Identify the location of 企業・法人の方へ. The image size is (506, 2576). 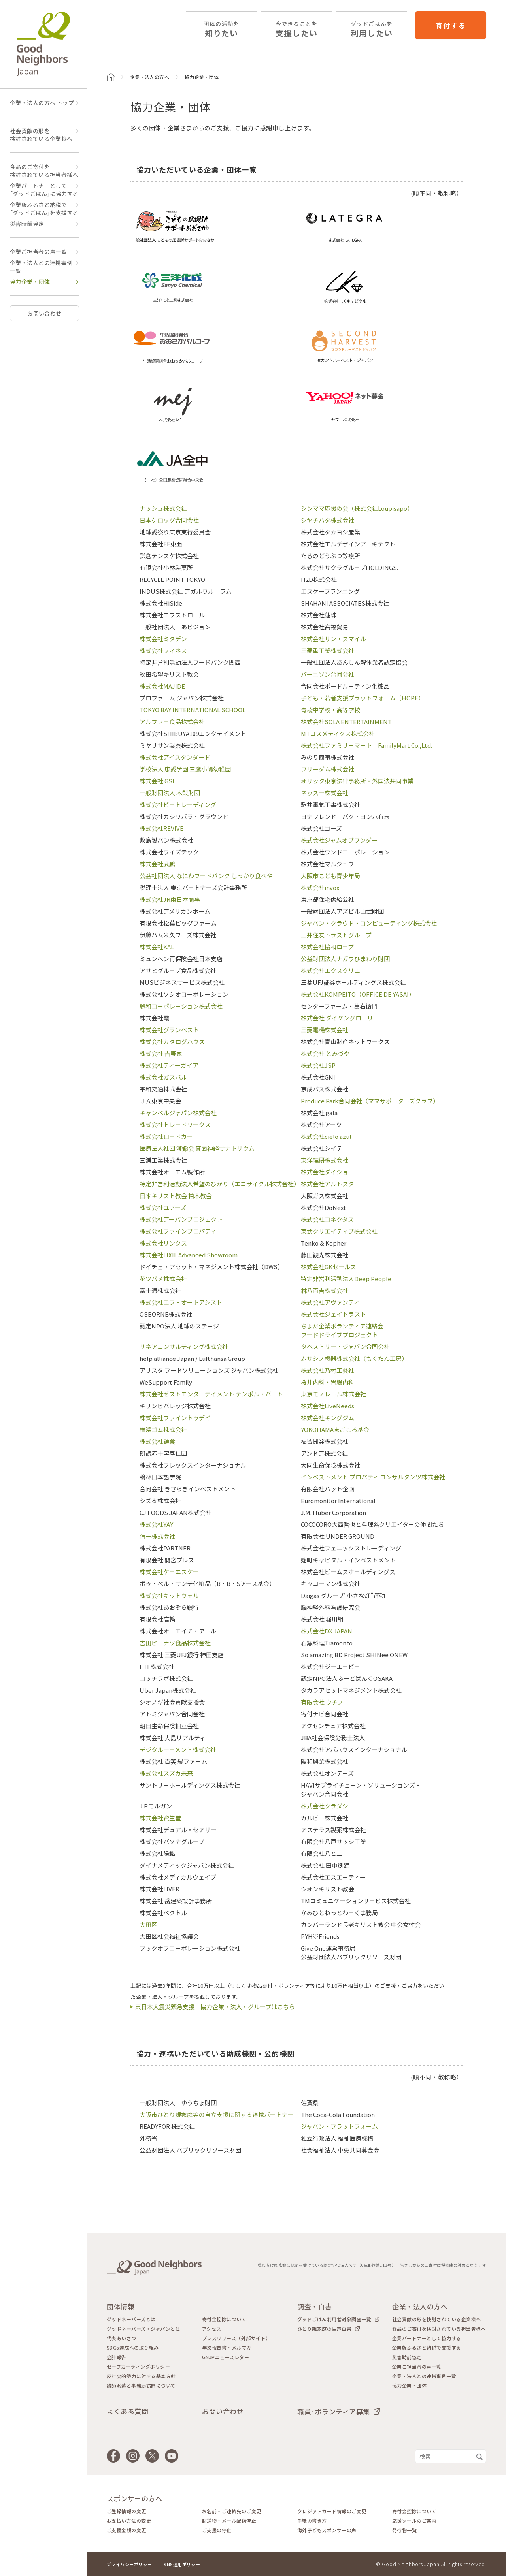
(149, 76).